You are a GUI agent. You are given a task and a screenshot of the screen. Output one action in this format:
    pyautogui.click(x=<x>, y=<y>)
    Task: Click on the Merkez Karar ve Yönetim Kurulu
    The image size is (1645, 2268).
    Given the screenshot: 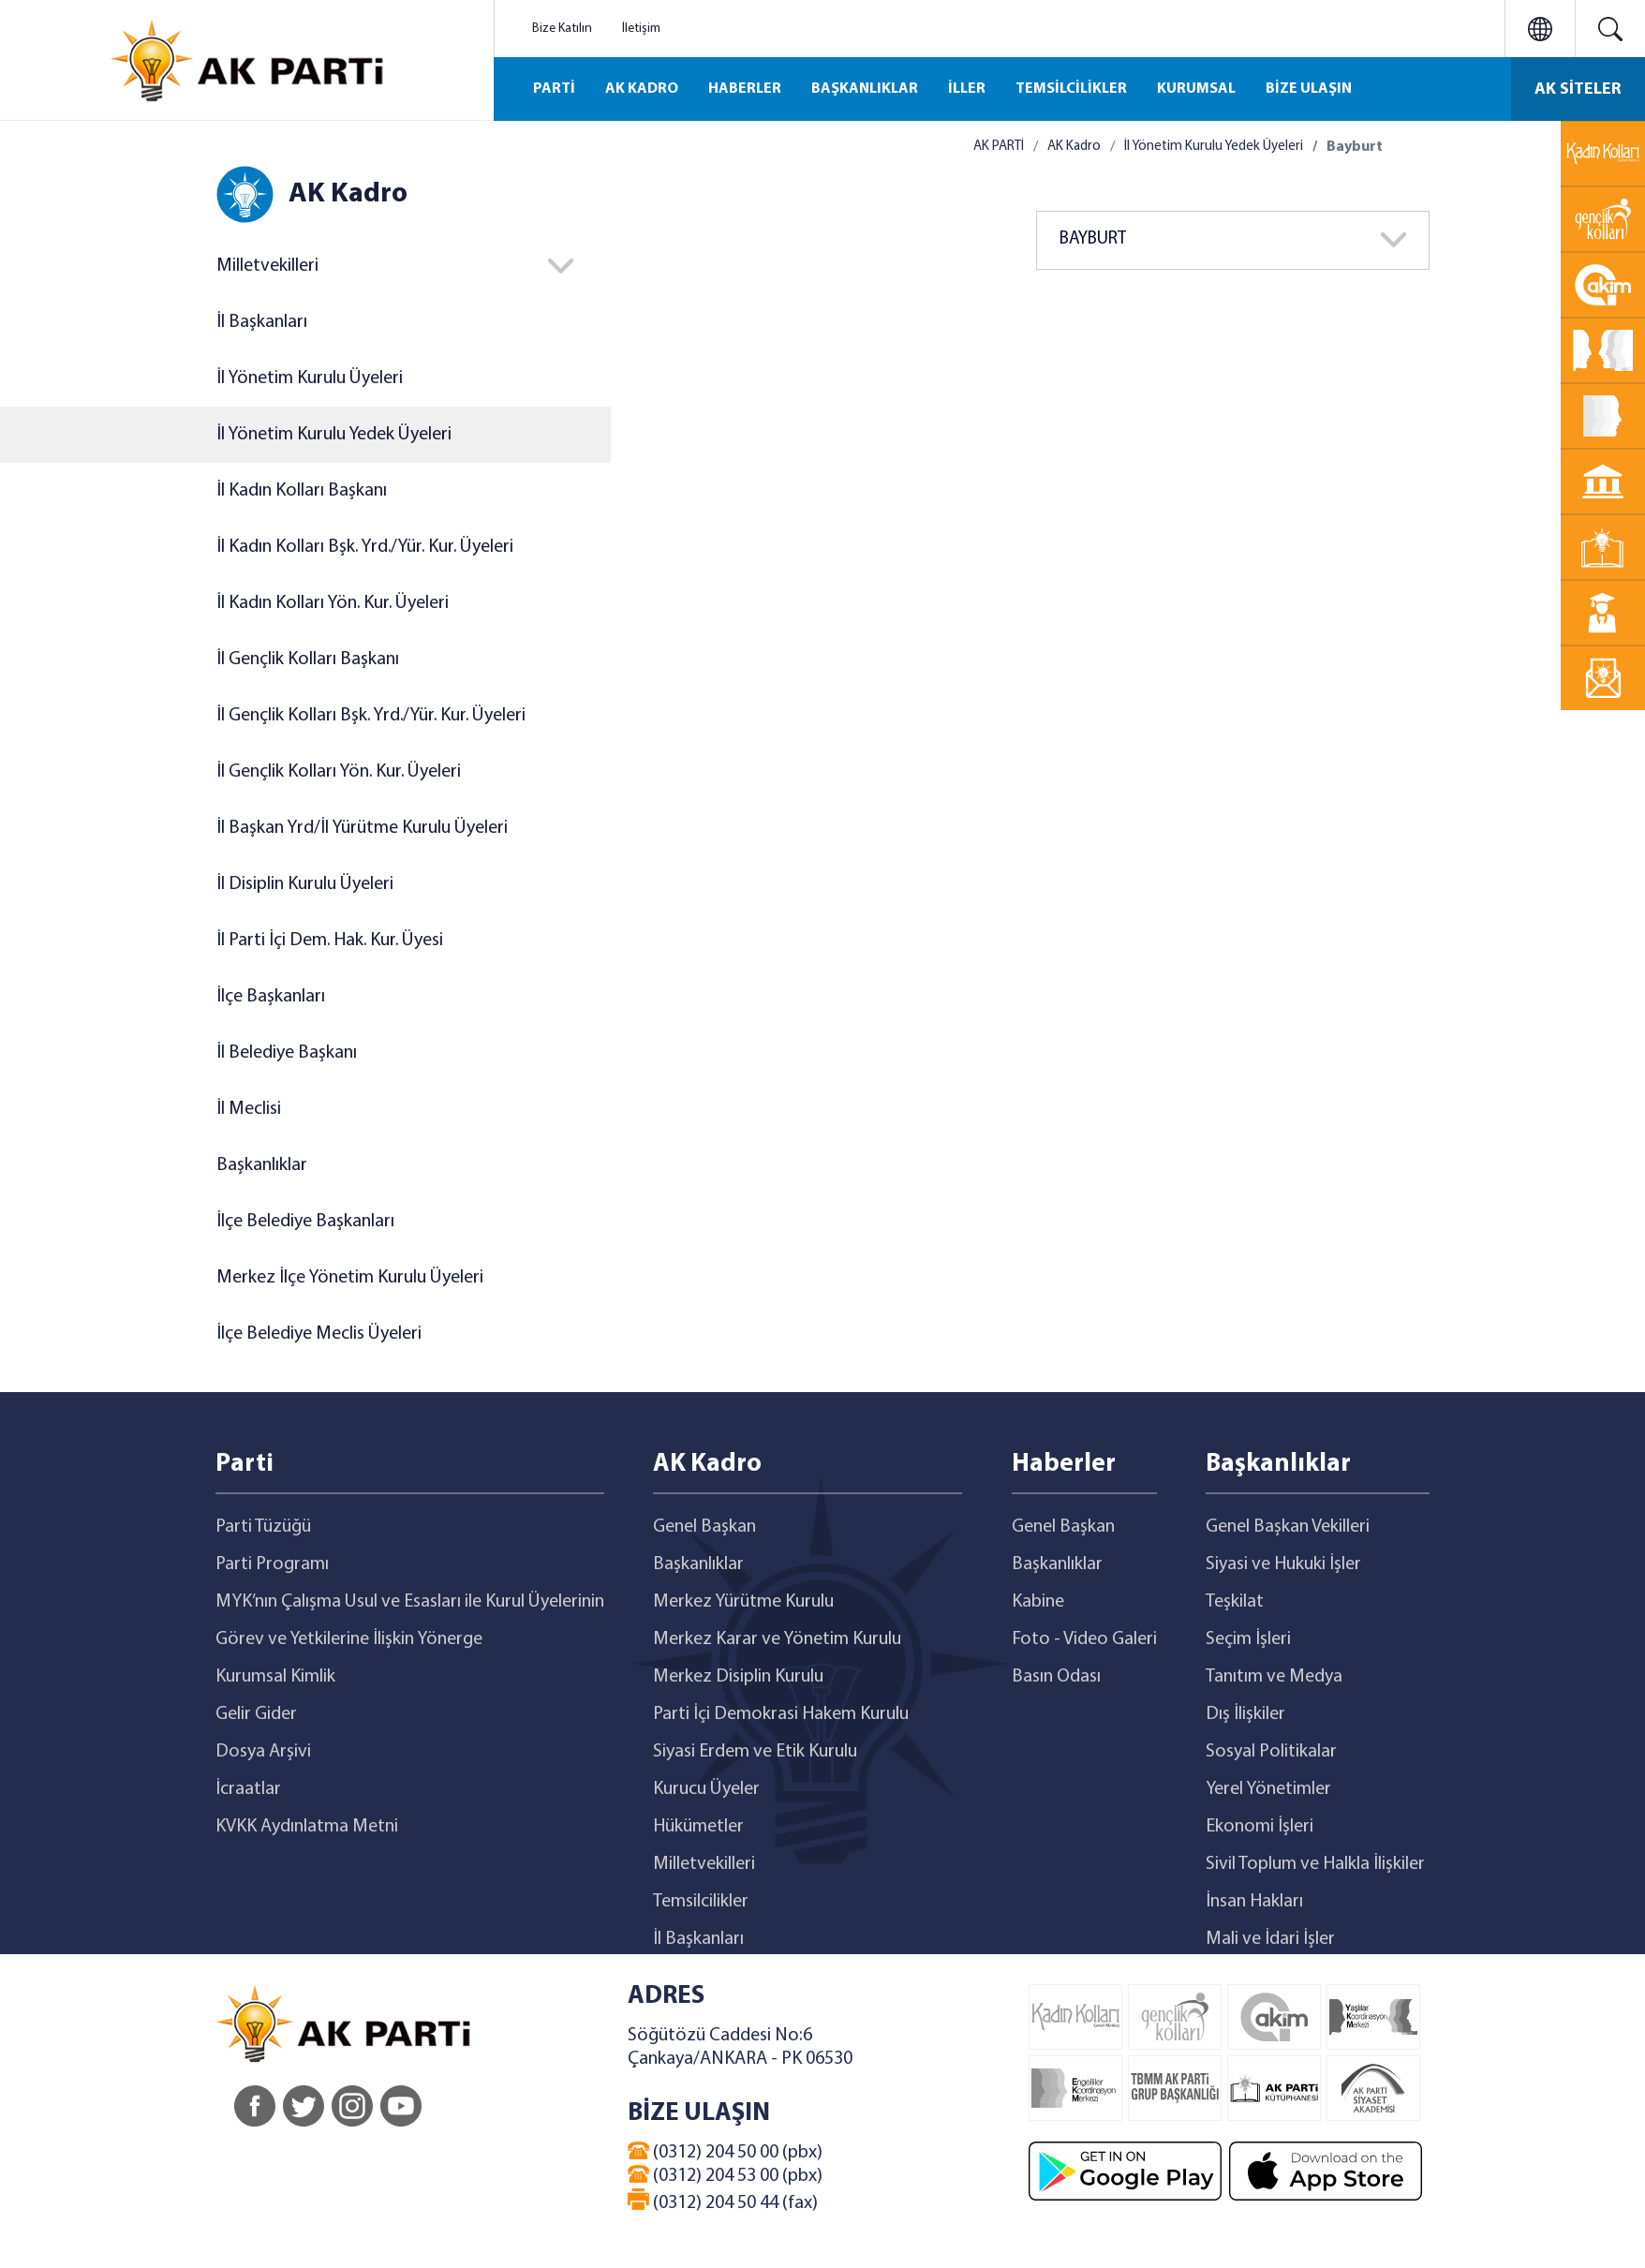 What is the action you would take?
    pyautogui.click(x=777, y=1639)
    